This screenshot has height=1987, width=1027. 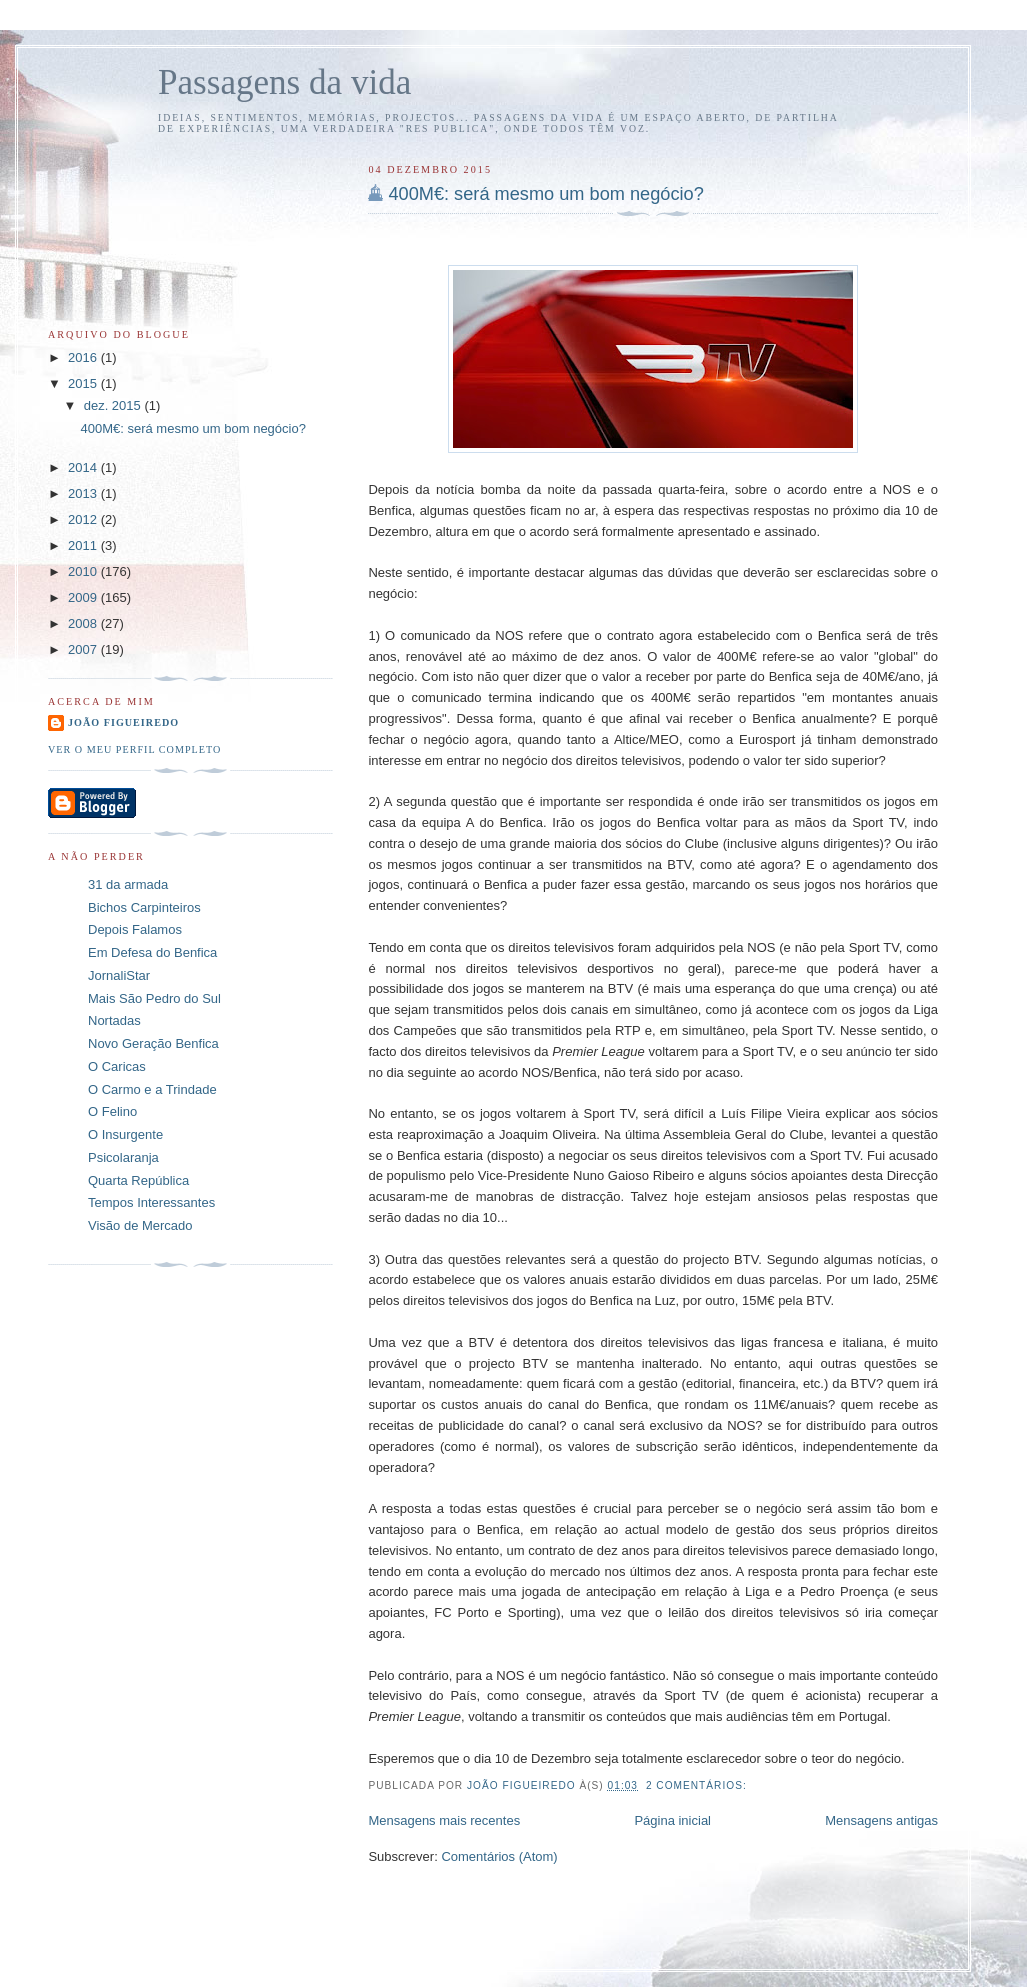 What do you see at coordinates (123, 1157) in the screenshot?
I see `Psicolaranja` at bounding box center [123, 1157].